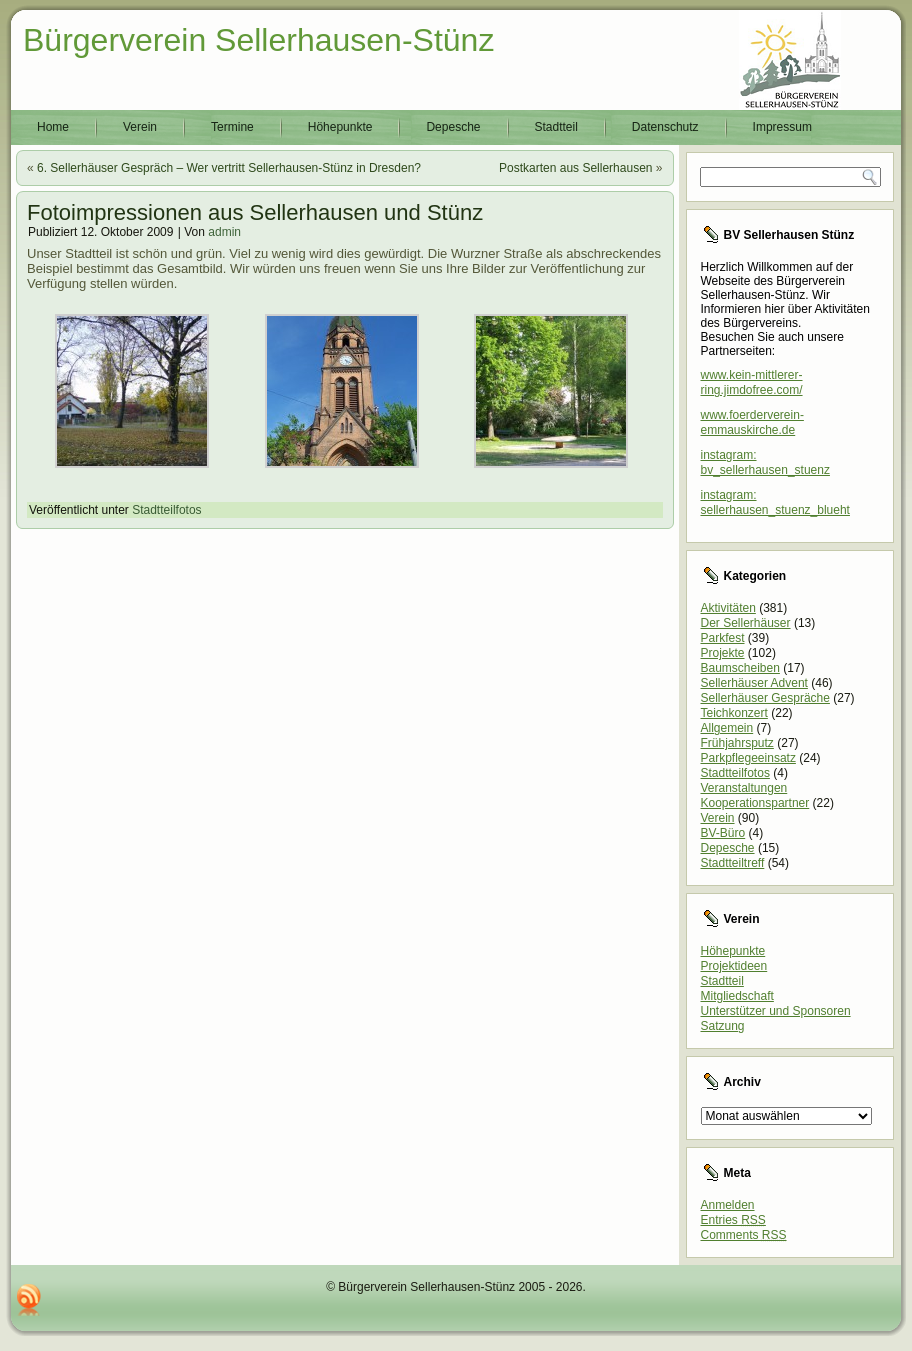 The image size is (912, 1351). What do you see at coordinates (754, 683) in the screenshot?
I see `Sellerhäuser Advent` at bounding box center [754, 683].